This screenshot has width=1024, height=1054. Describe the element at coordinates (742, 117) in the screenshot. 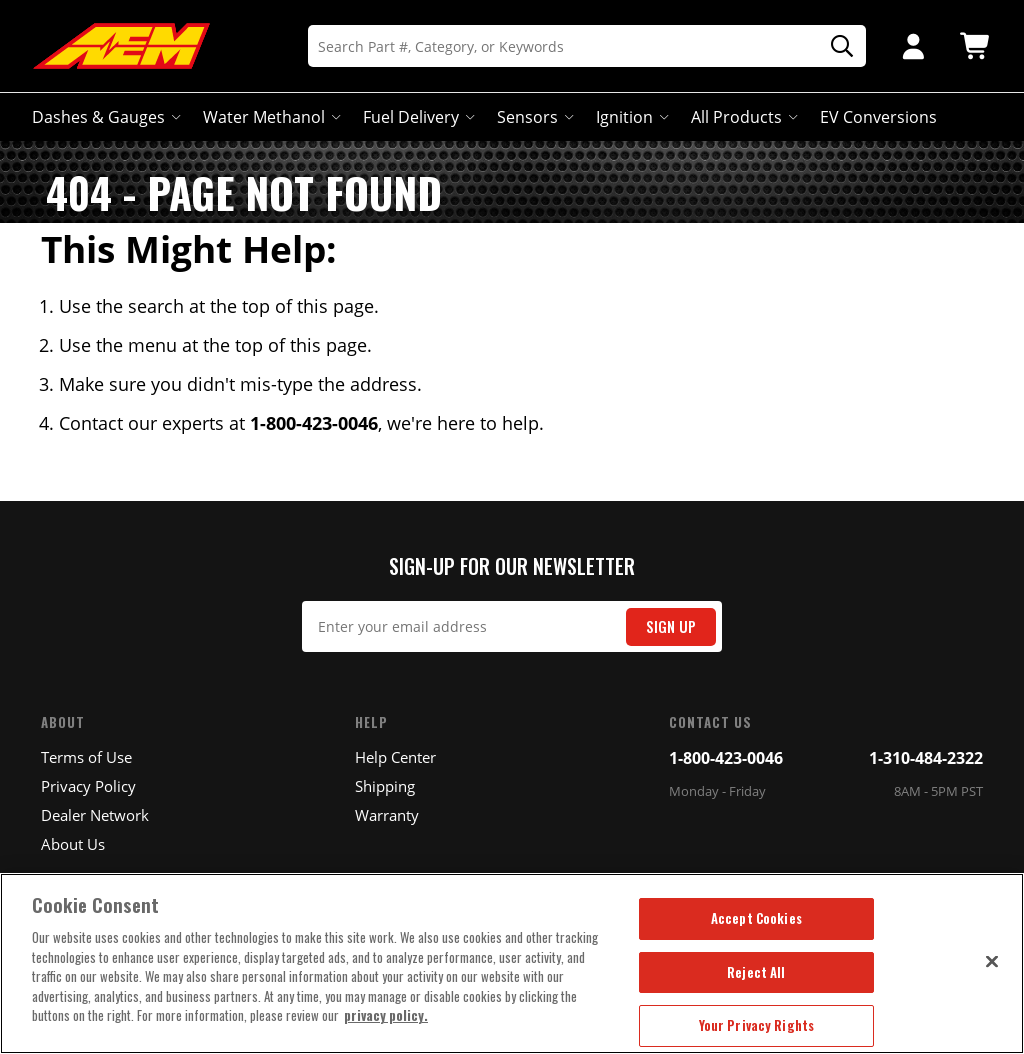

I see `All Products` at that location.